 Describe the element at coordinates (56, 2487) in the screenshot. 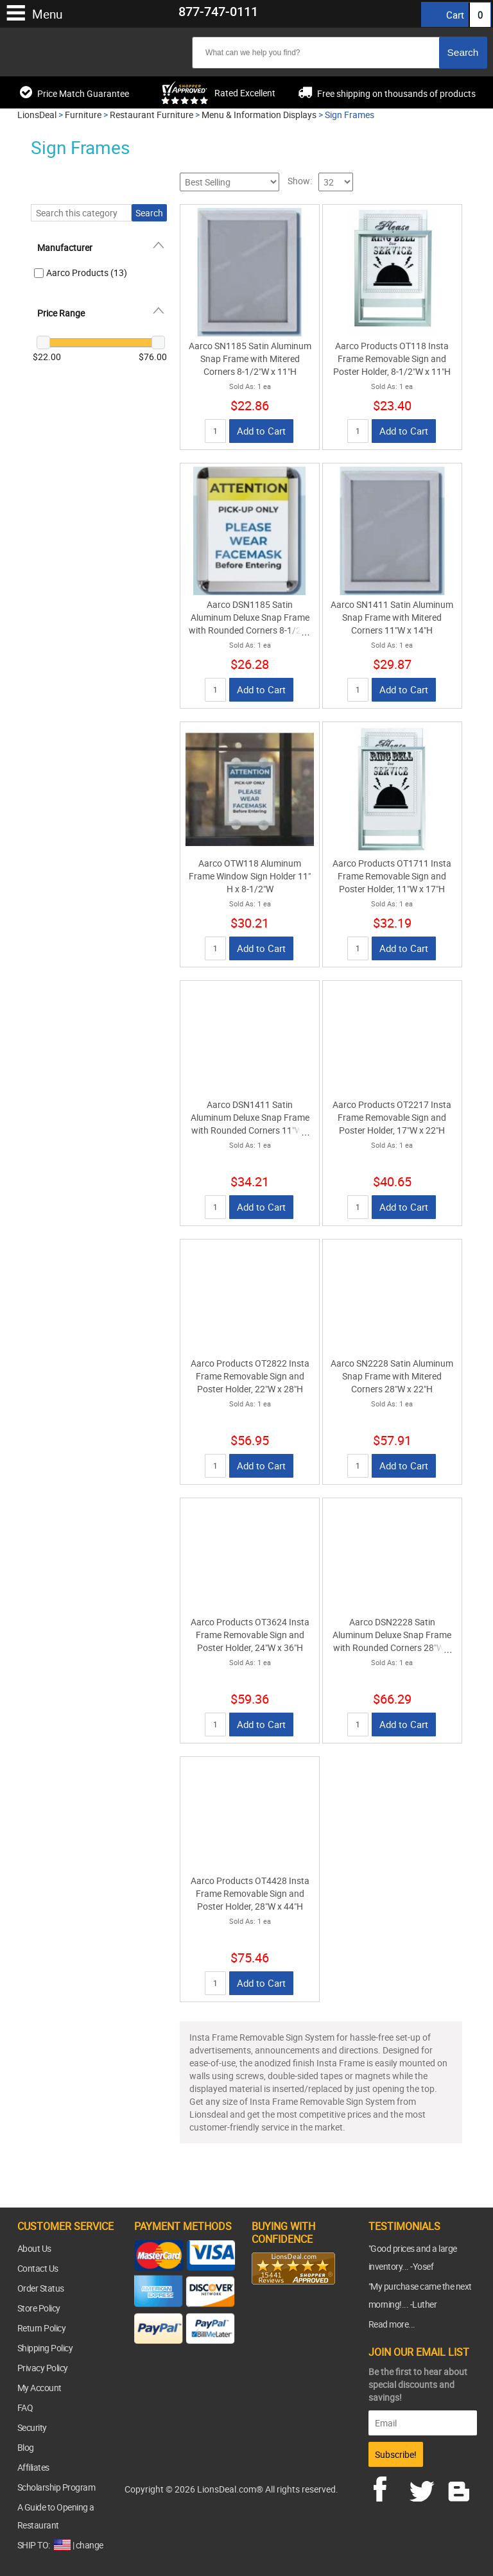

I see `Scholarship Program` at that location.